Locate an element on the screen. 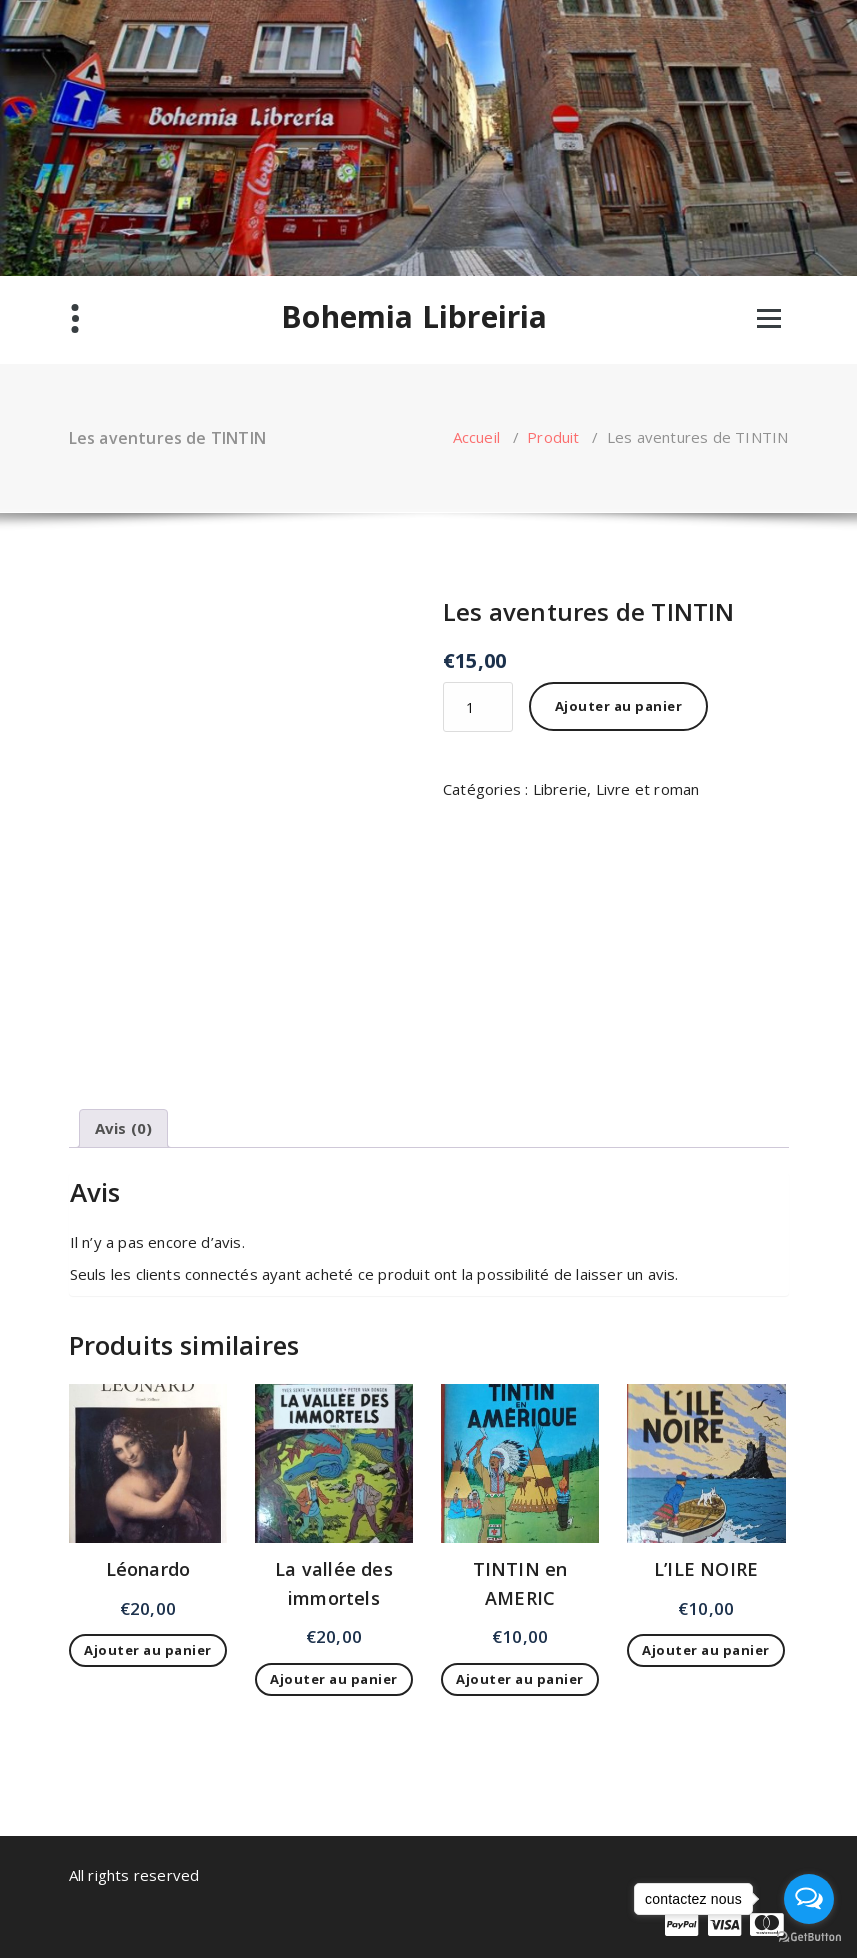  Ajouter au panier [Ajouter au panier : “TINTIN en AMERIC”] is located at coordinates (520, 1679).